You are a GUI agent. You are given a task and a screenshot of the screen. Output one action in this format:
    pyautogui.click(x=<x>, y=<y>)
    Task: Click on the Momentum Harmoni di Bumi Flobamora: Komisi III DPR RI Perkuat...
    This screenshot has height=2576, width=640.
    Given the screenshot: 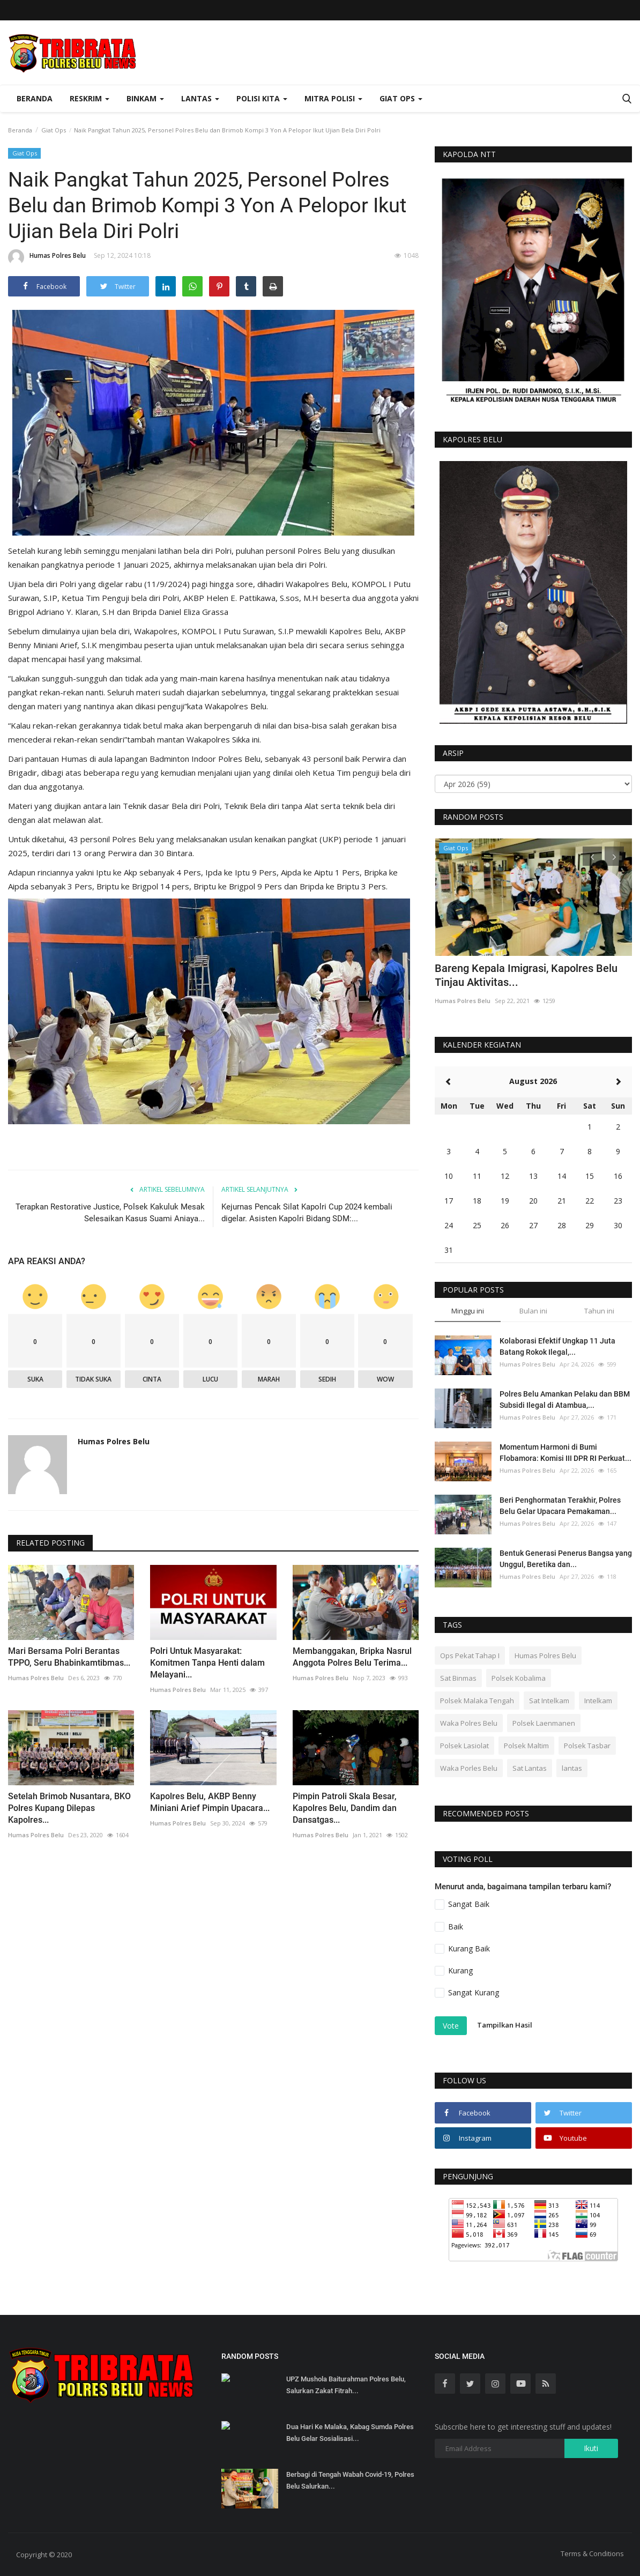 What is the action you would take?
    pyautogui.click(x=565, y=1453)
    